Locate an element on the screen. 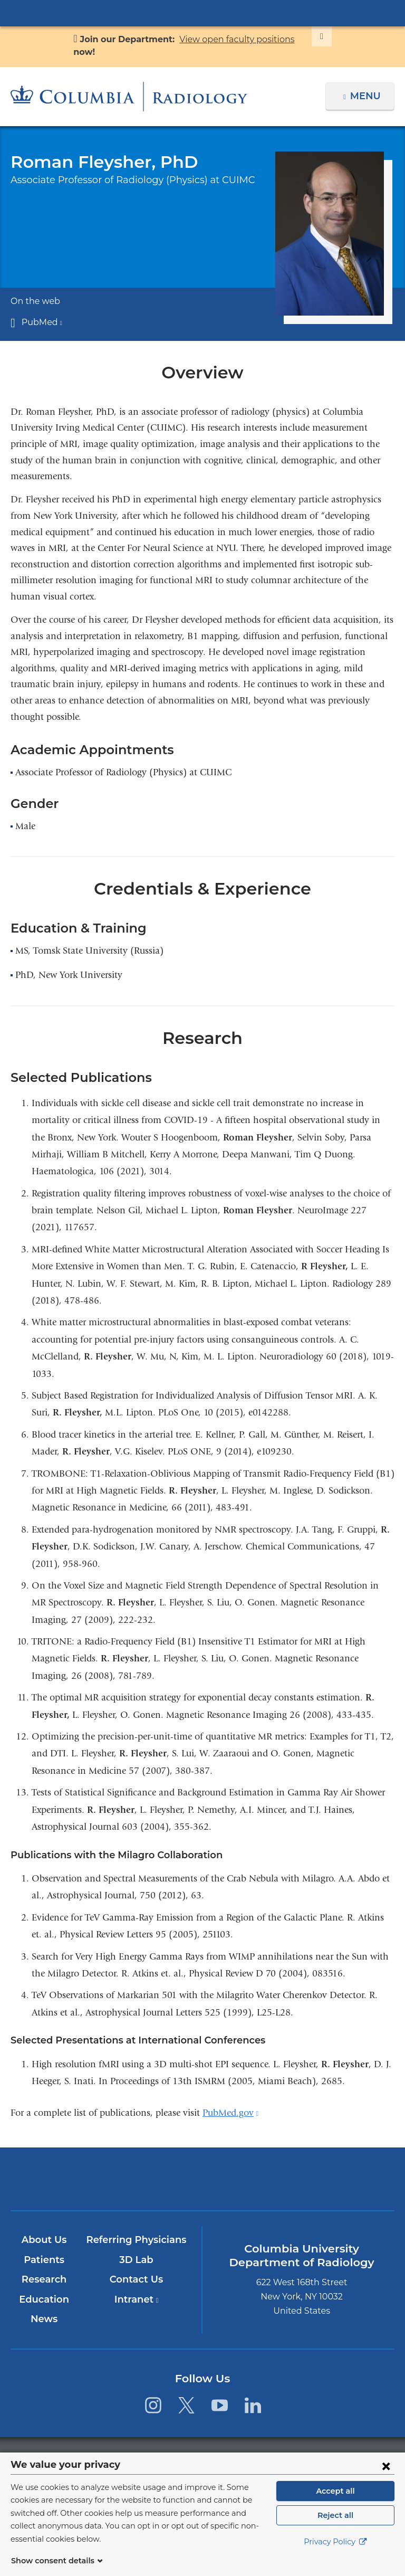 This screenshot has height=2576, width=405. [LinkedIn. Link is external and opens in a new window.] is located at coordinates (253, 2405).